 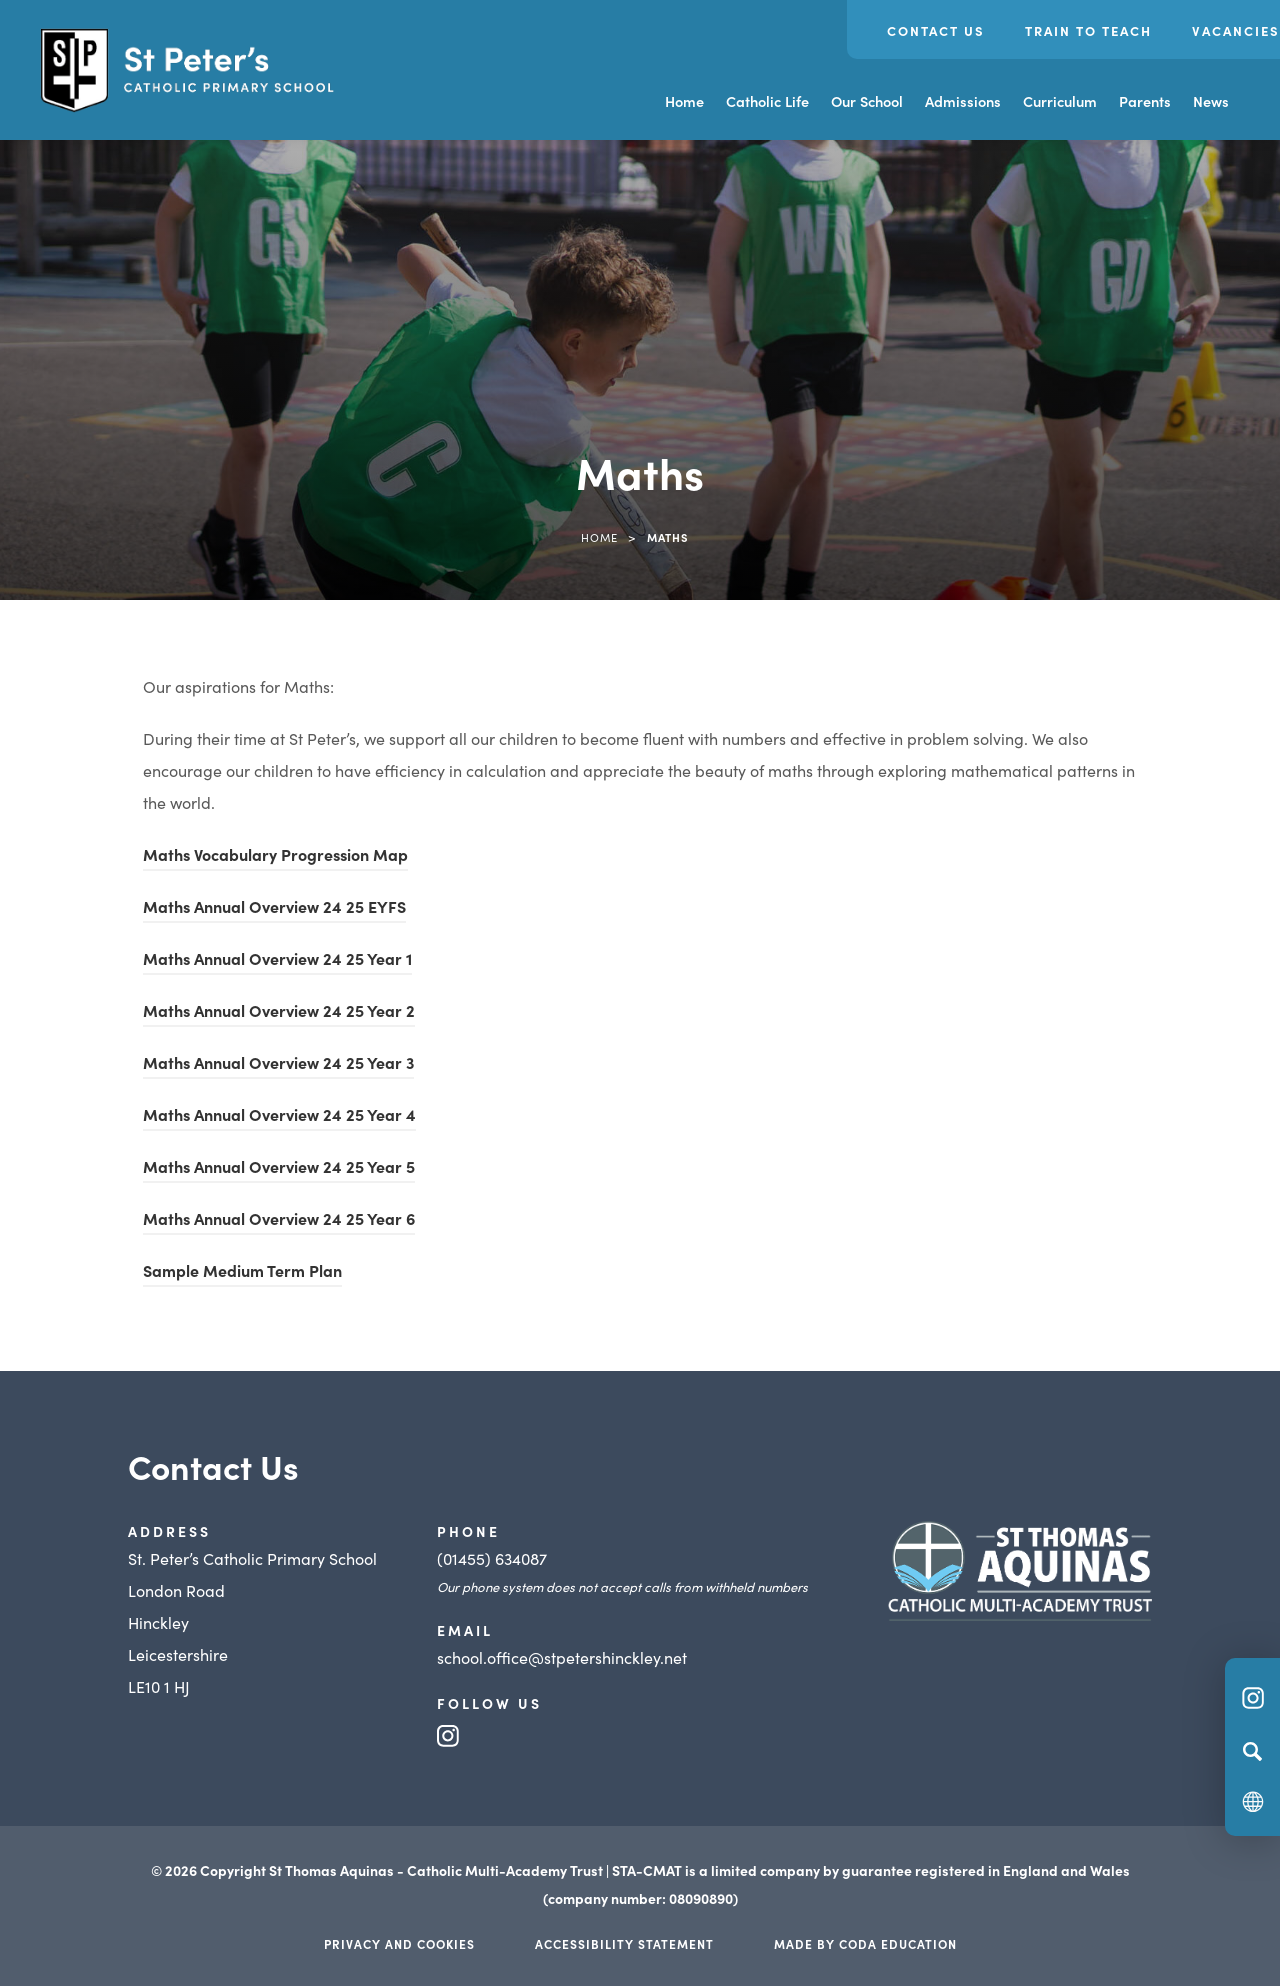 What do you see at coordinates (279, 1166) in the screenshot?
I see `Maths Annual Overview 24 25 Year 5` at bounding box center [279, 1166].